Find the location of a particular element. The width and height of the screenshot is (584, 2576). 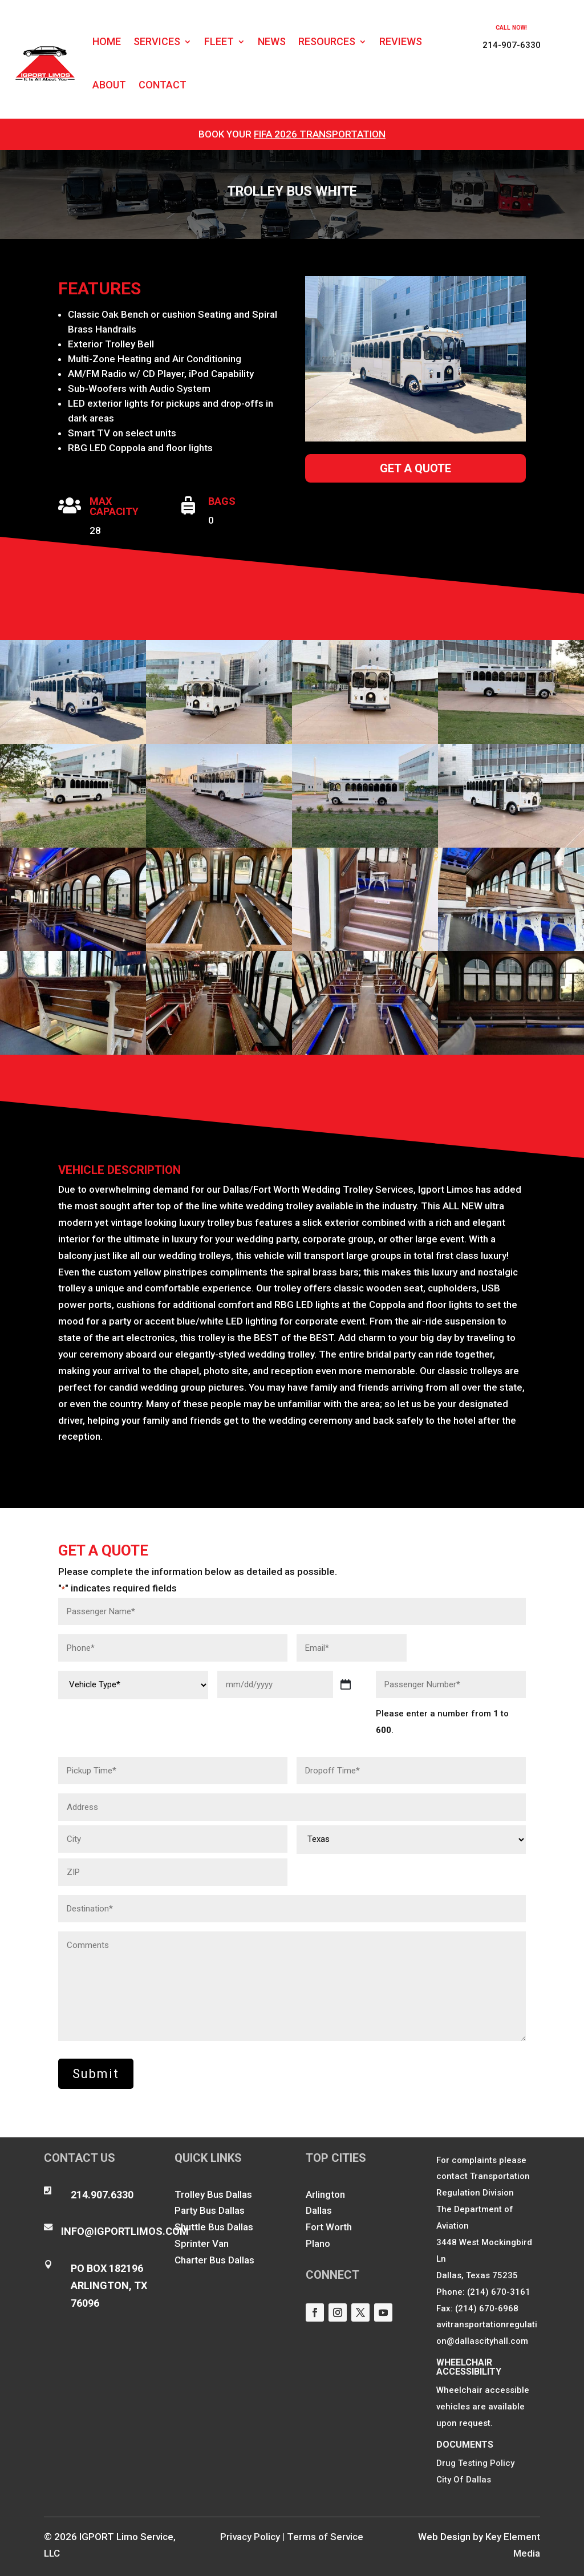

Get a Quote is located at coordinates (415, 468).